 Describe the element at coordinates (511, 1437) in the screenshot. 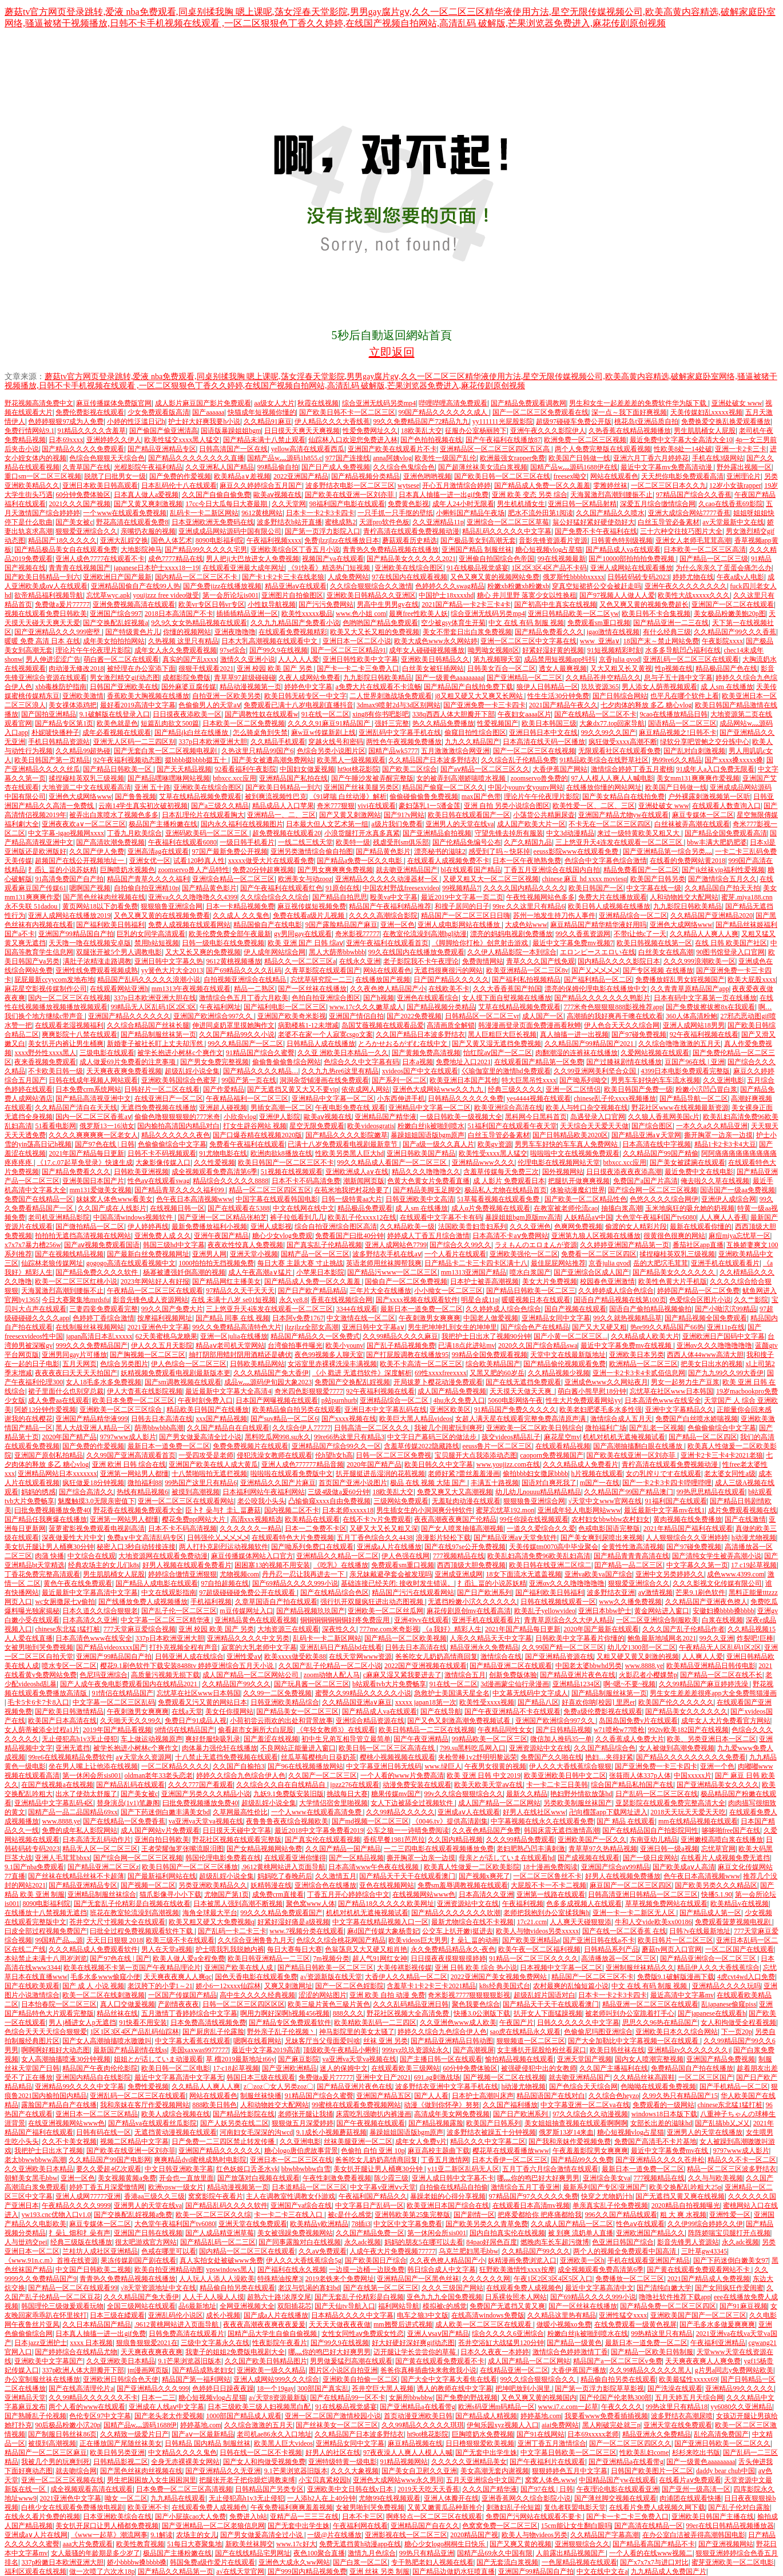

I see `孩交videos精品乱子` at that location.